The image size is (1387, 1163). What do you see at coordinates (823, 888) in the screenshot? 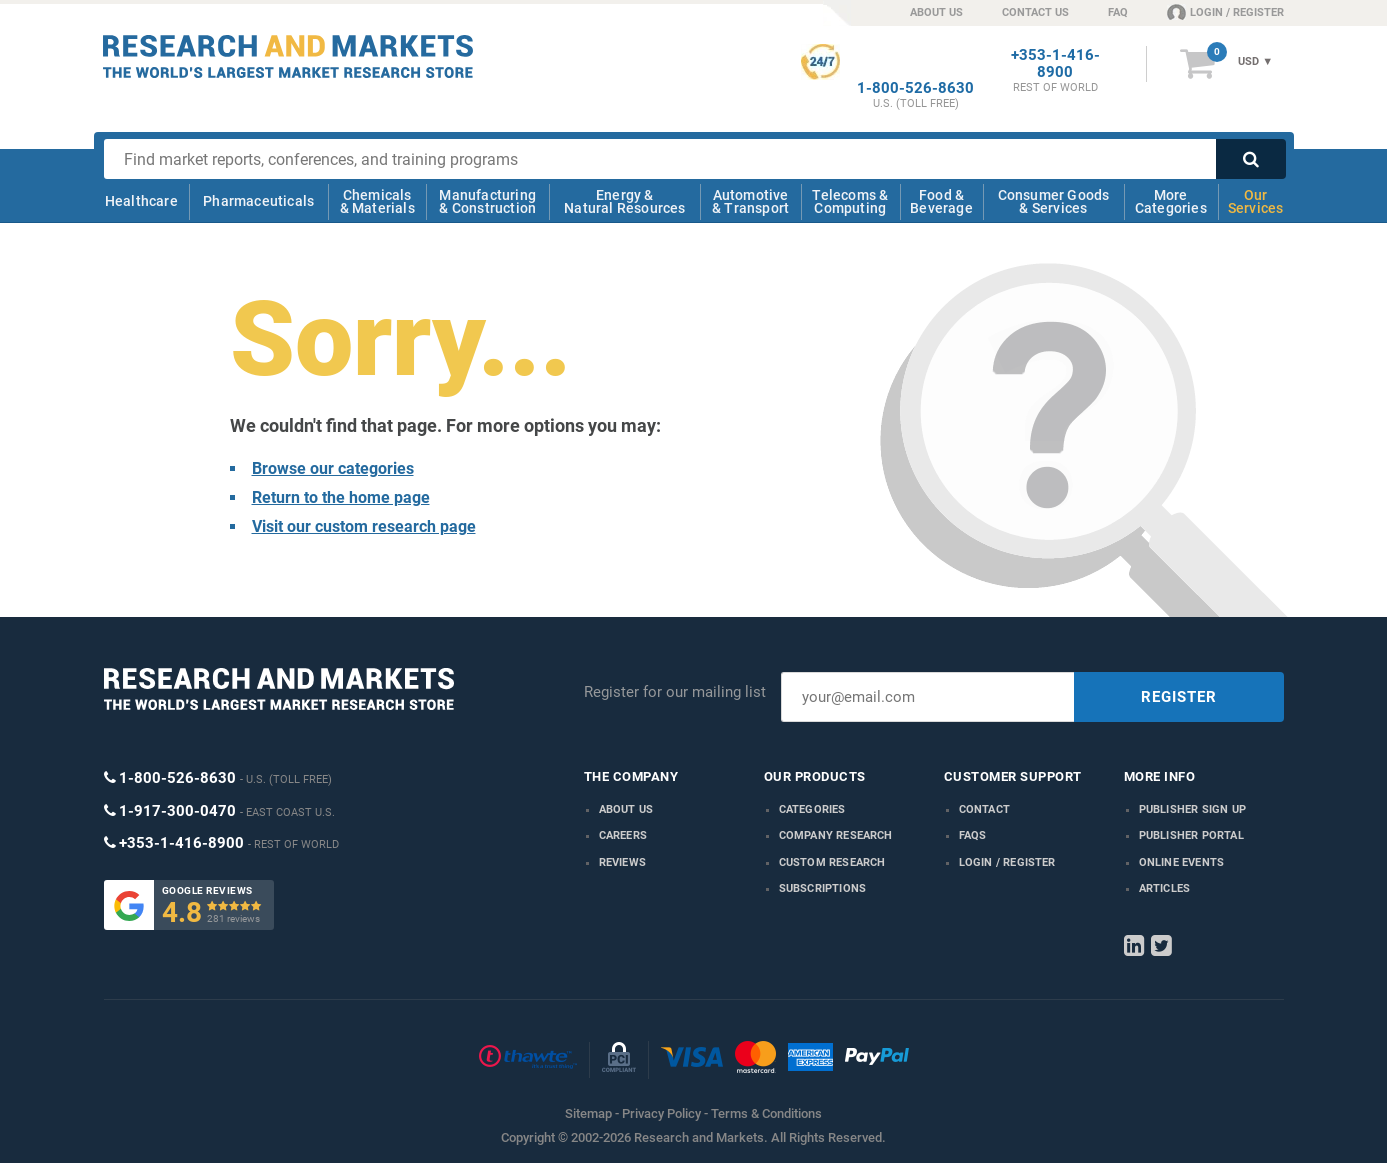
I see `Subscriptions` at bounding box center [823, 888].